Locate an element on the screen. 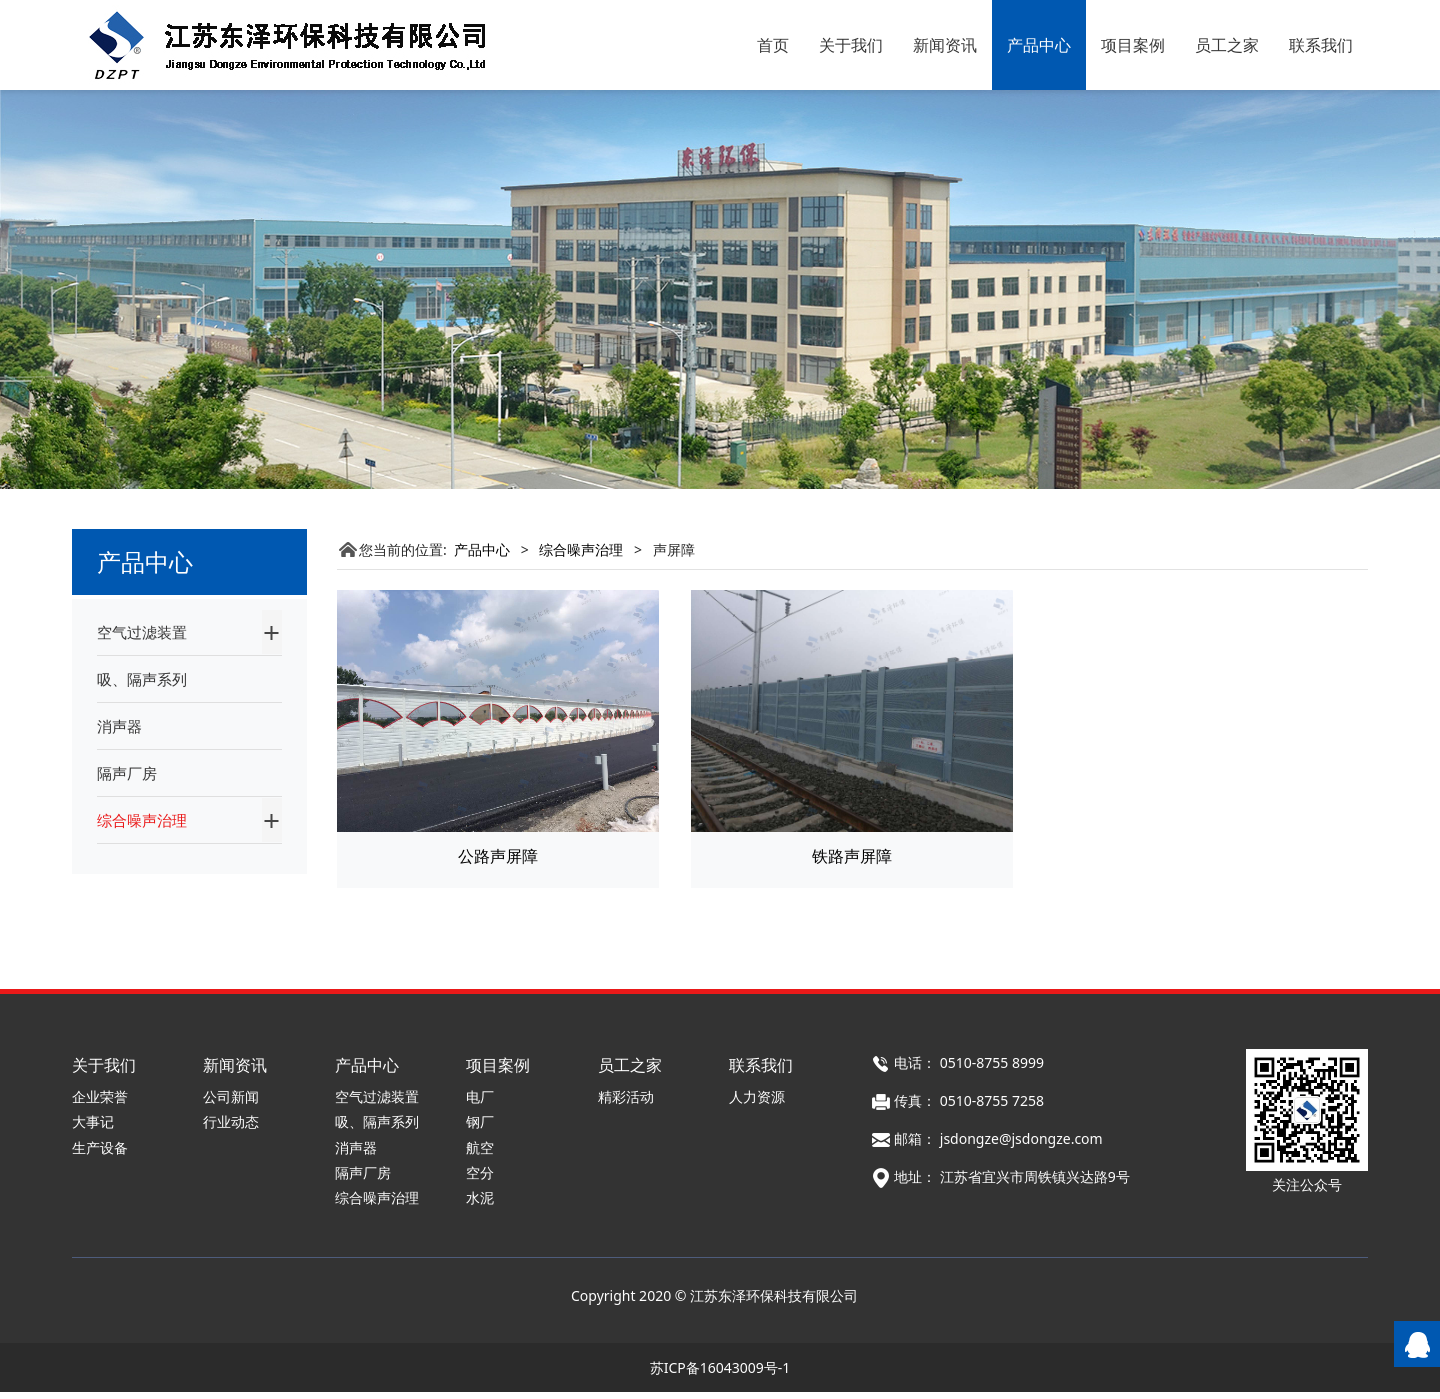 Image resolution: width=1440 pixels, height=1399 pixels. 新闻资讯 is located at coordinates (945, 45).